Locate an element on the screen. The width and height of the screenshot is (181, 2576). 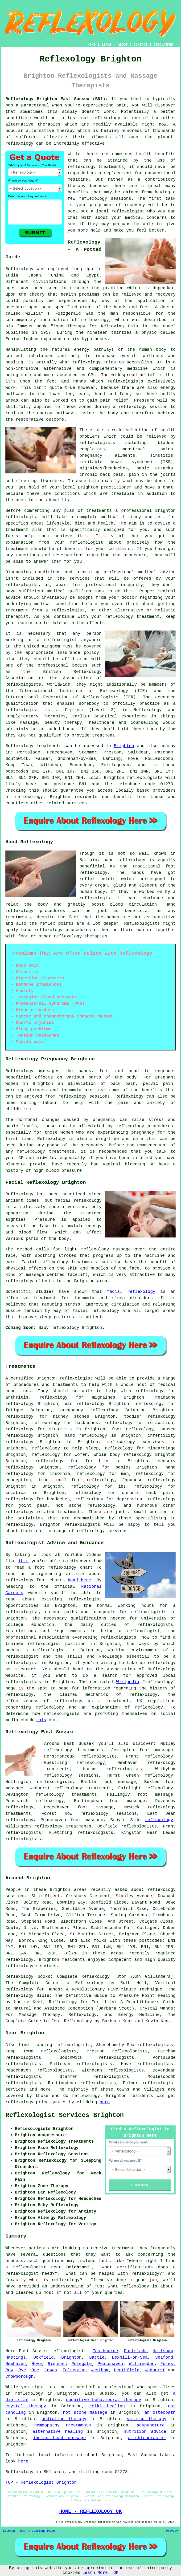
Ringmer is located at coordinates (57, 2363).